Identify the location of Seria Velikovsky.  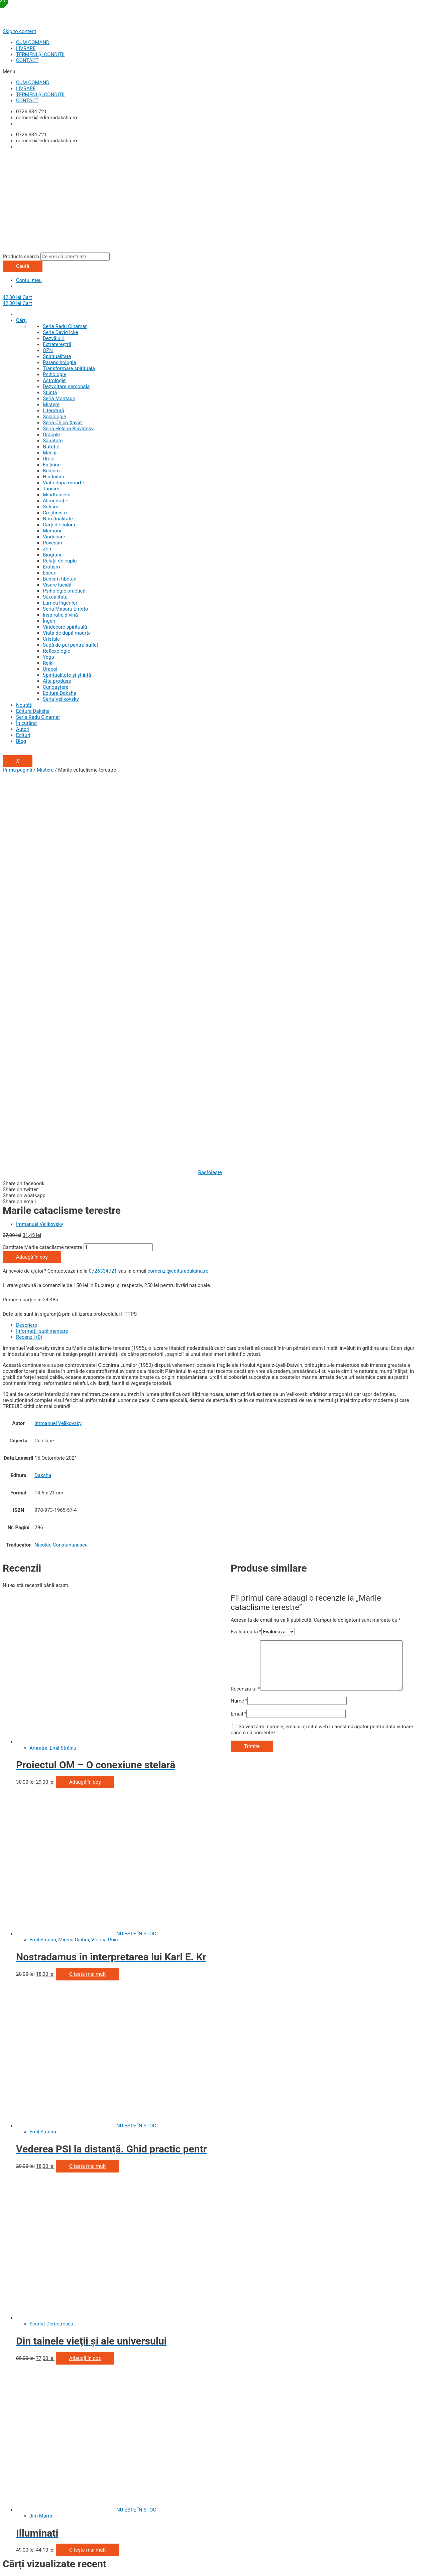
(61, 699).